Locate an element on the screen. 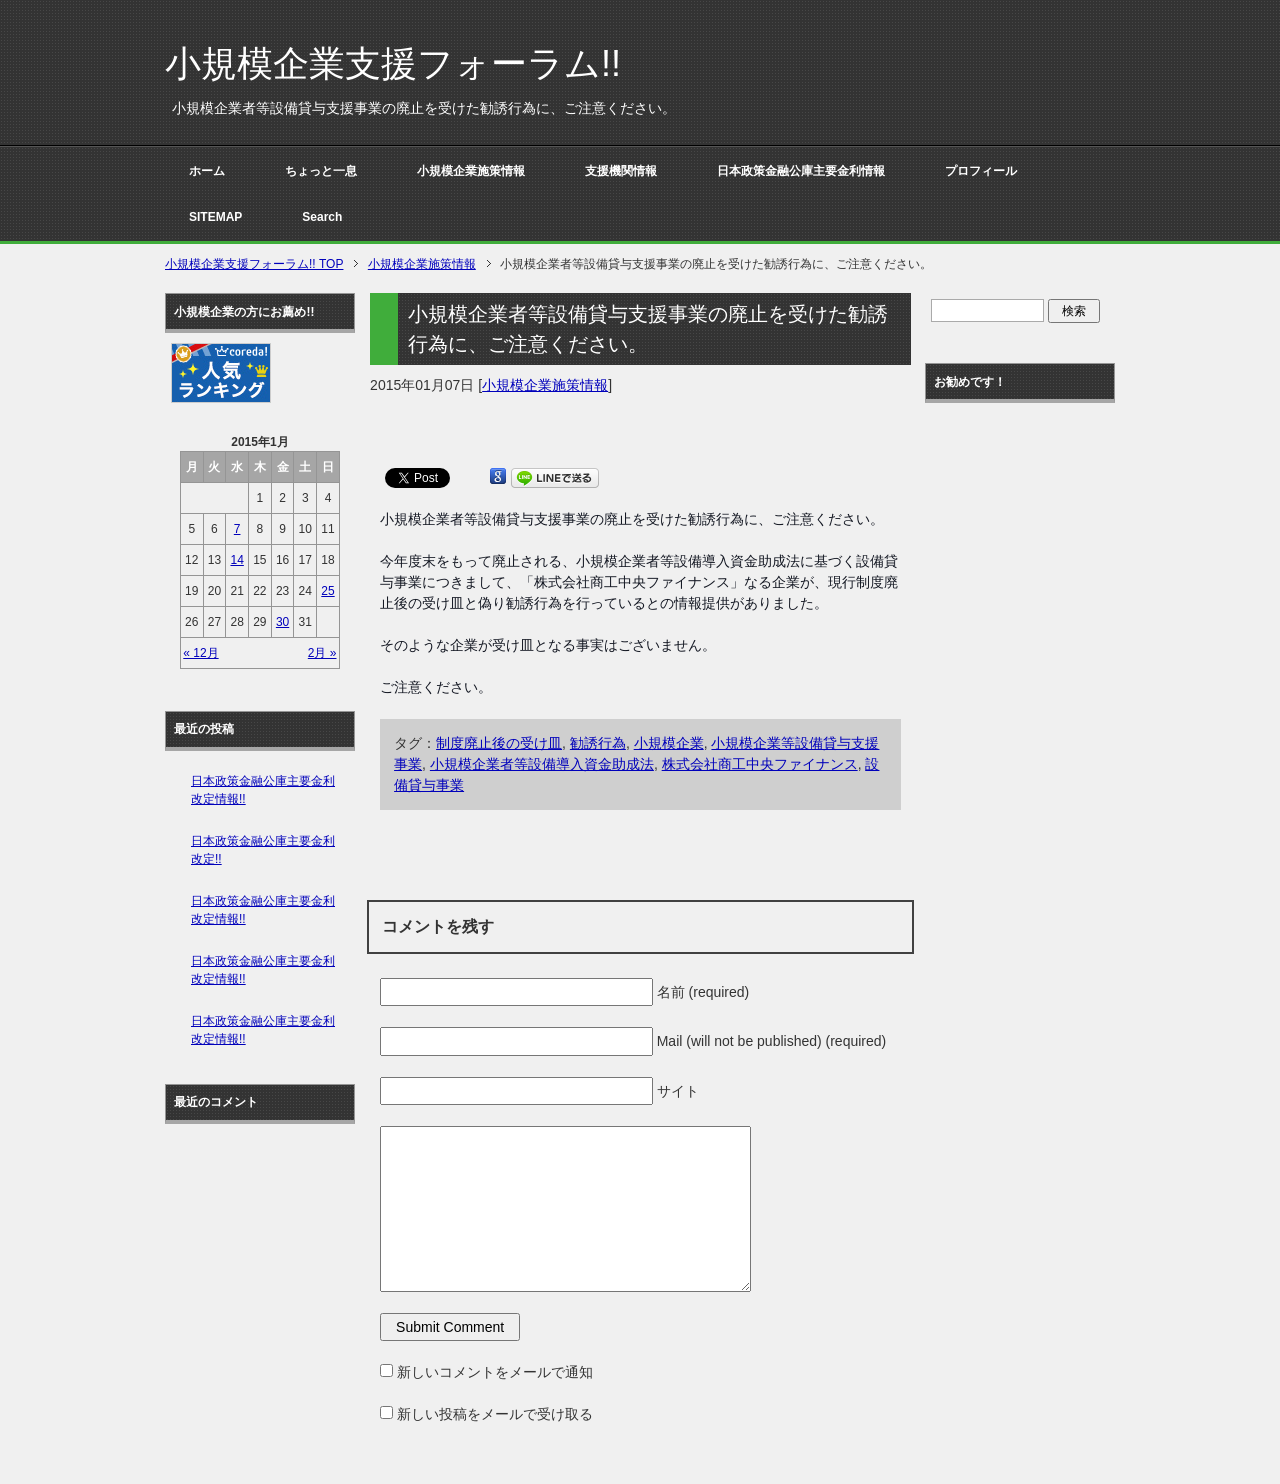 The image size is (1280, 1484). ちょっと一息 is located at coordinates (321, 171).